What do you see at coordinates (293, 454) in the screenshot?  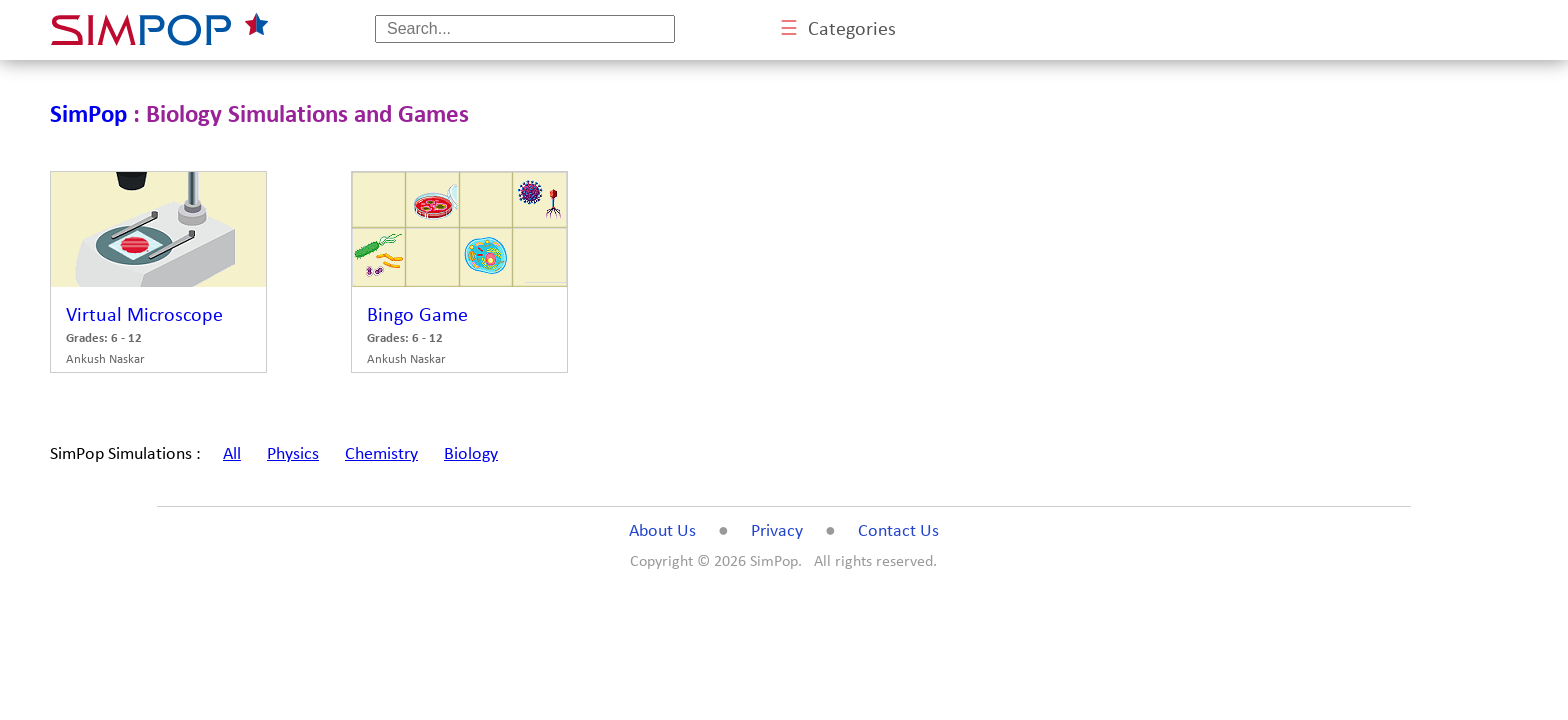 I see `Physics` at bounding box center [293, 454].